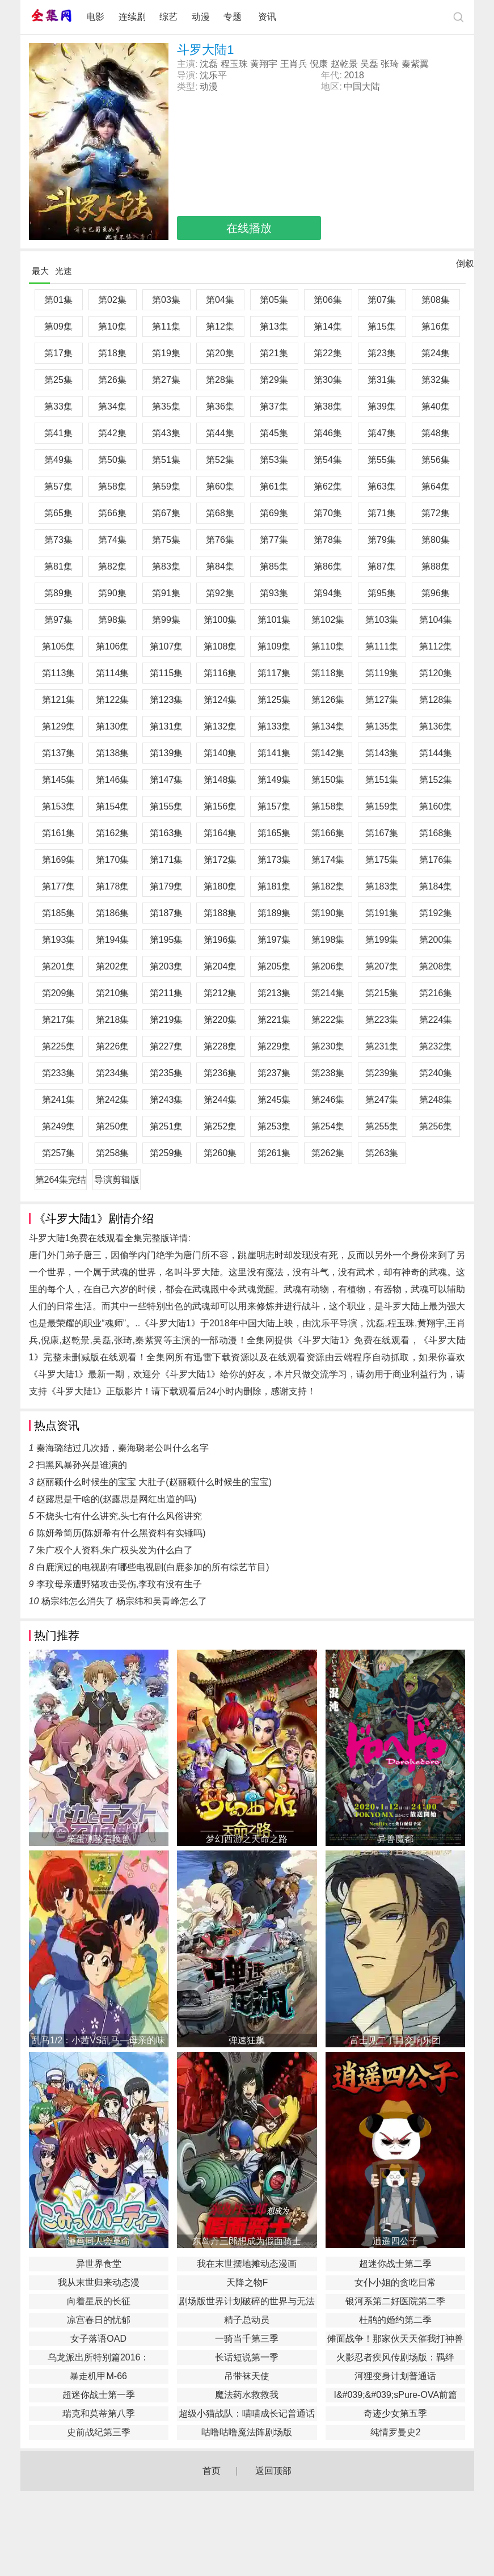 The width and height of the screenshot is (494, 2576). What do you see at coordinates (436, 673) in the screenshot?
I see `第120集` at bounding box center [436, 673].